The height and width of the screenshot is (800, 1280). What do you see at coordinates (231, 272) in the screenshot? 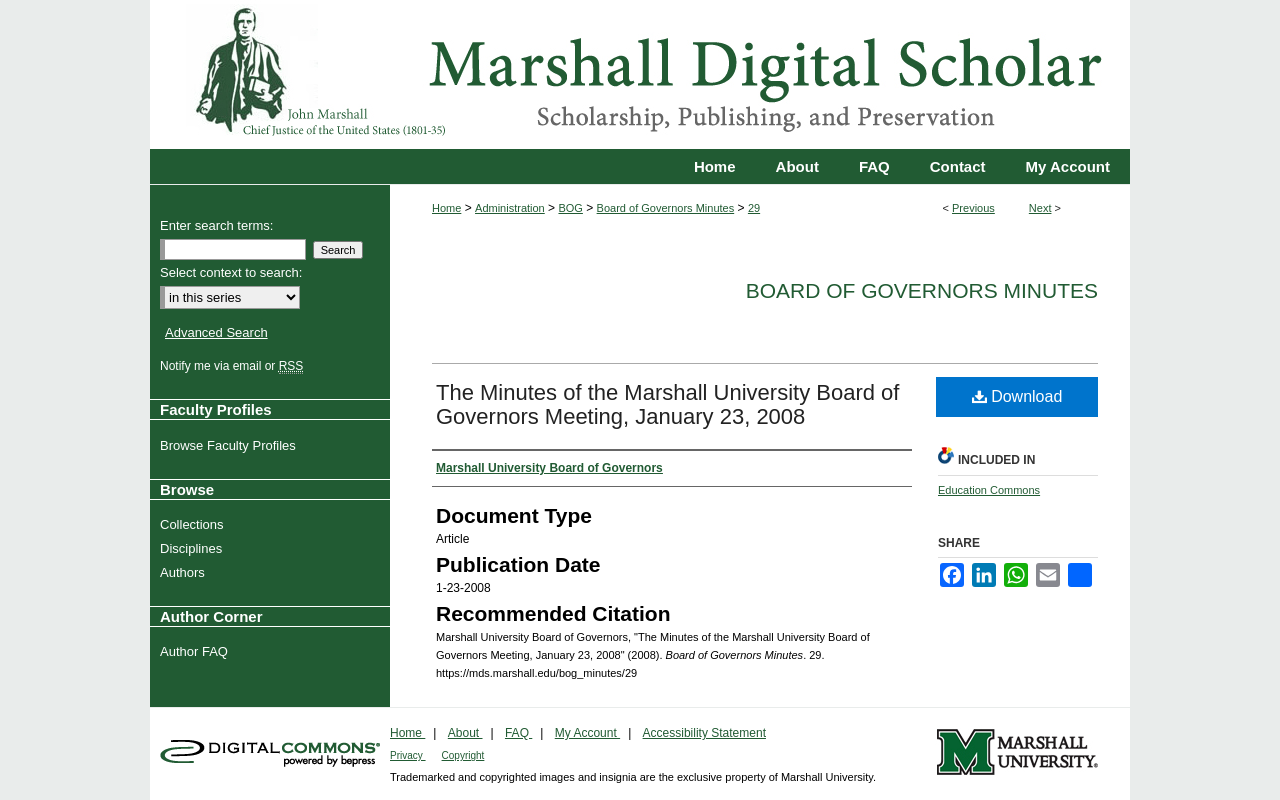
I see `Select context to search:` at bounding box center [231, 272].